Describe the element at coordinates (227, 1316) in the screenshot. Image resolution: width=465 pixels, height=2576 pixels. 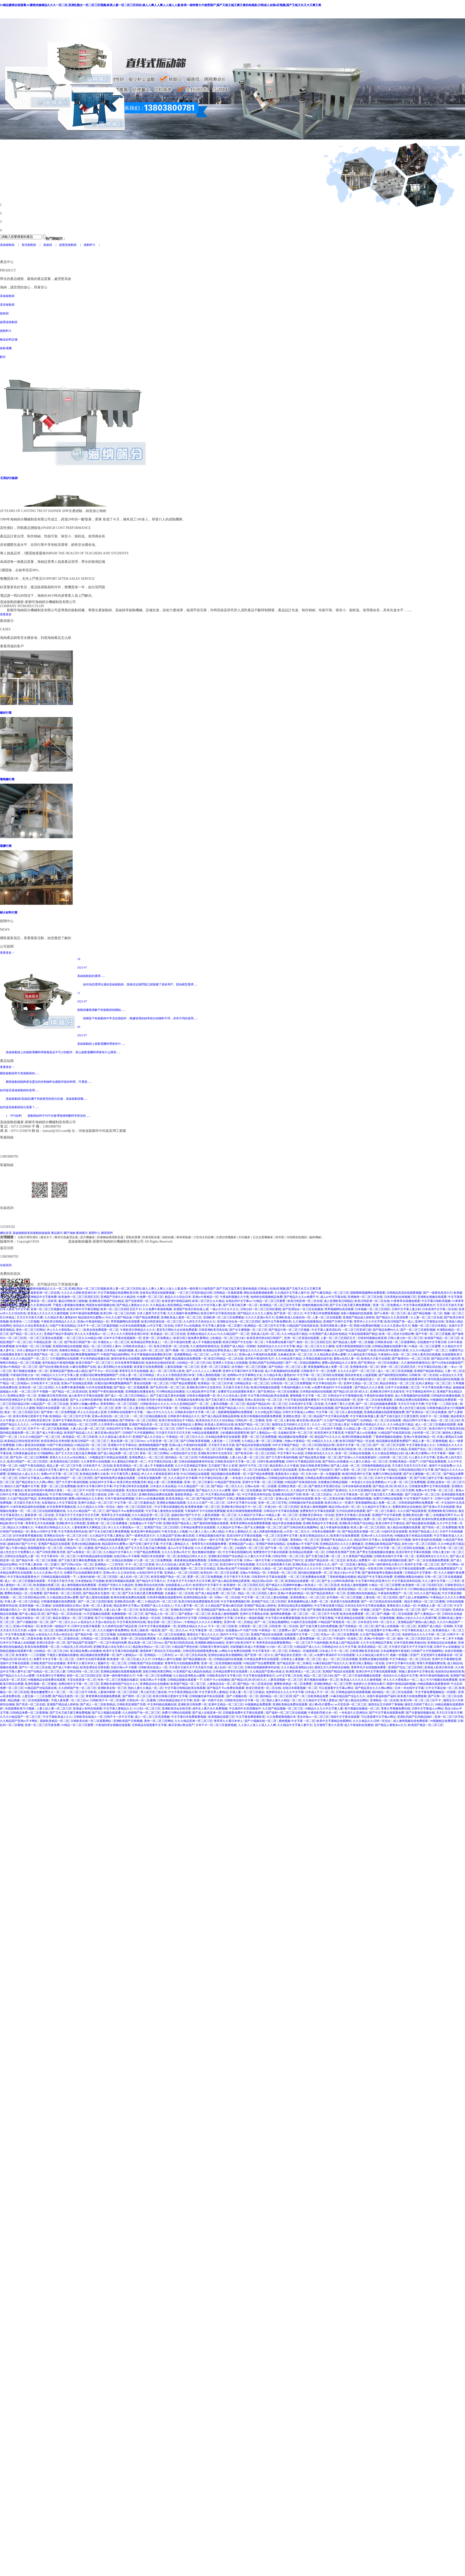
I see `少妇精品一区二区三区少妇` at that location.